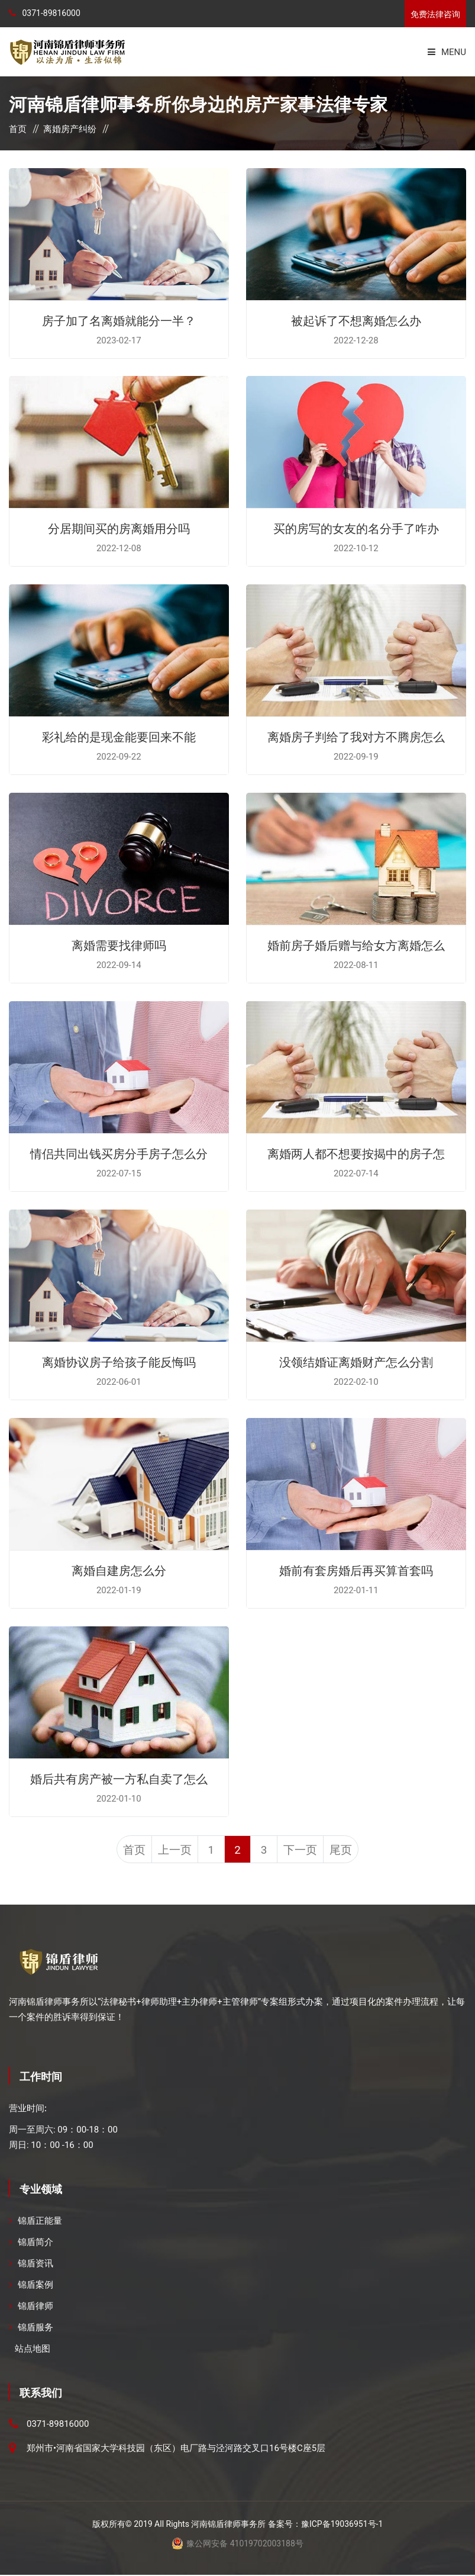 The width and height of the screenshot is (475, 2576). I want to click on 情侣共同出钱买房分手房子怎么分, so click(119, 1153).